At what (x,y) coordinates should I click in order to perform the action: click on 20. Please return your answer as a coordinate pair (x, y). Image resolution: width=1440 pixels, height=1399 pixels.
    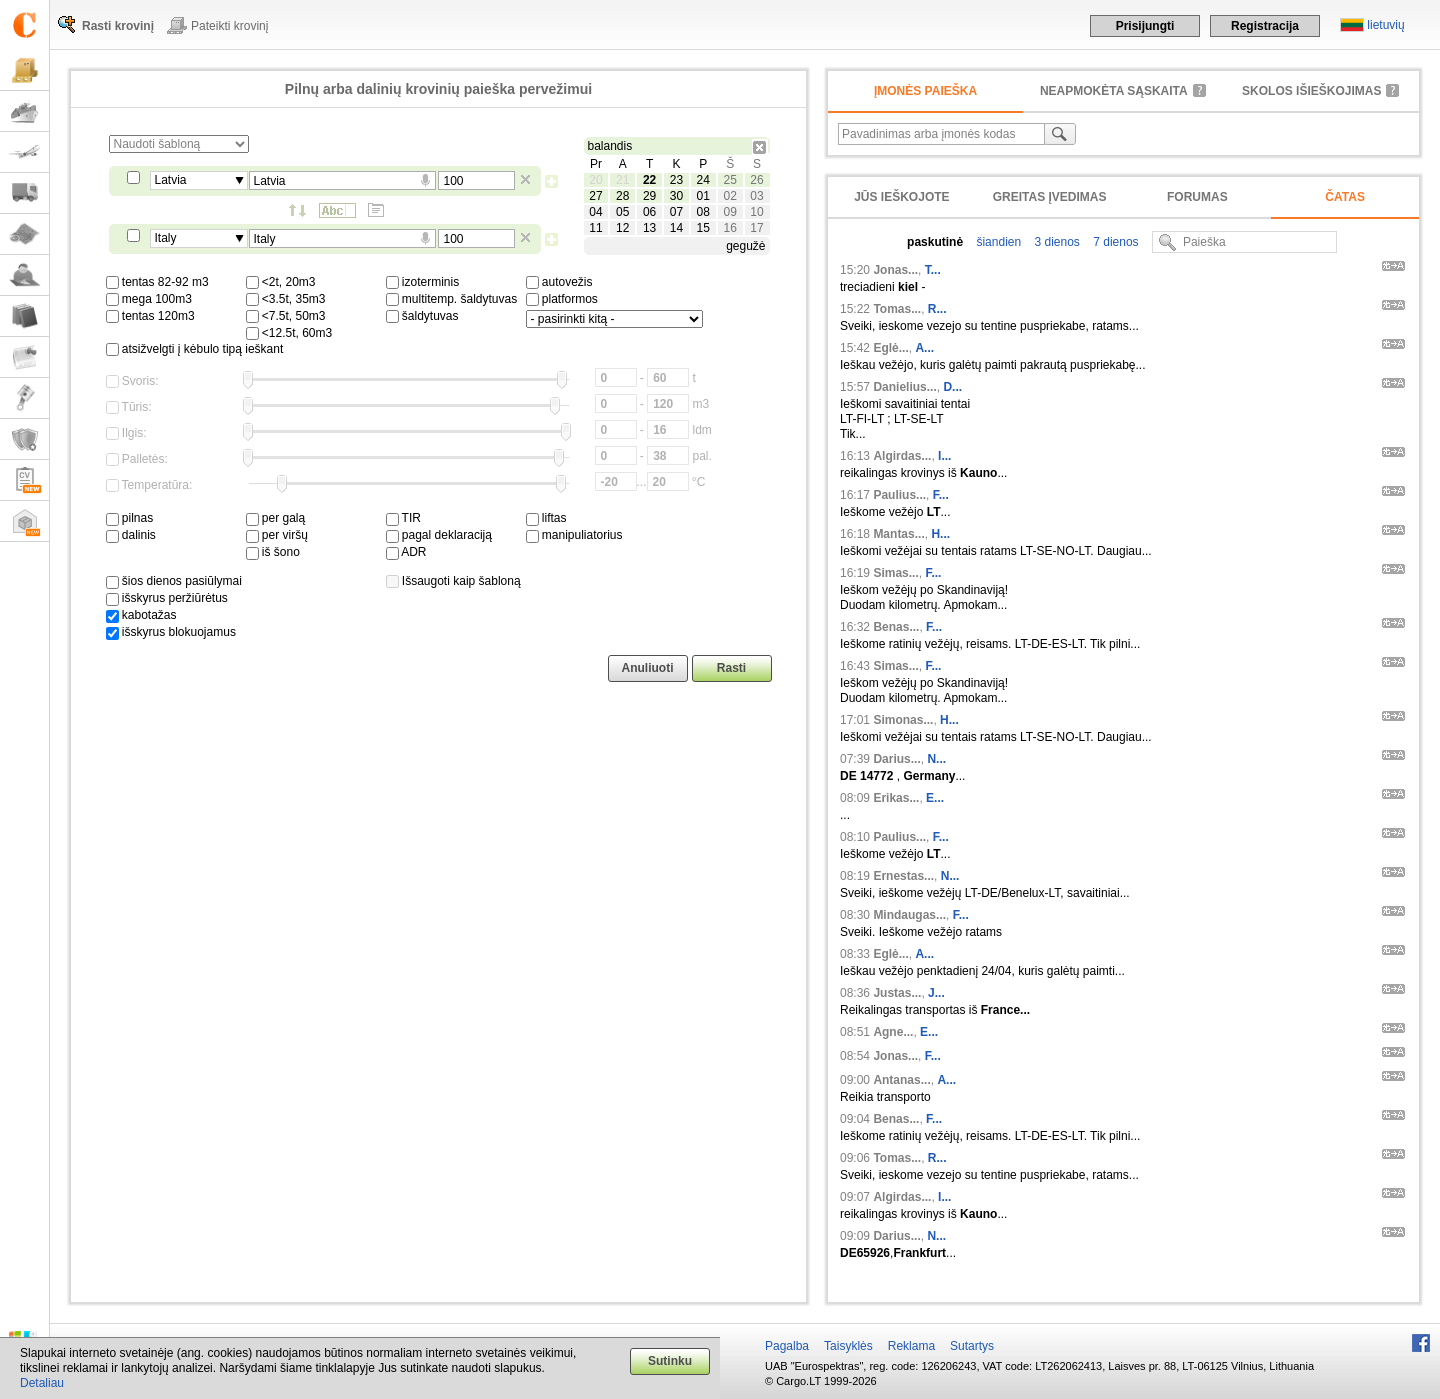
    Looking at the image, I should click on (595, 180).